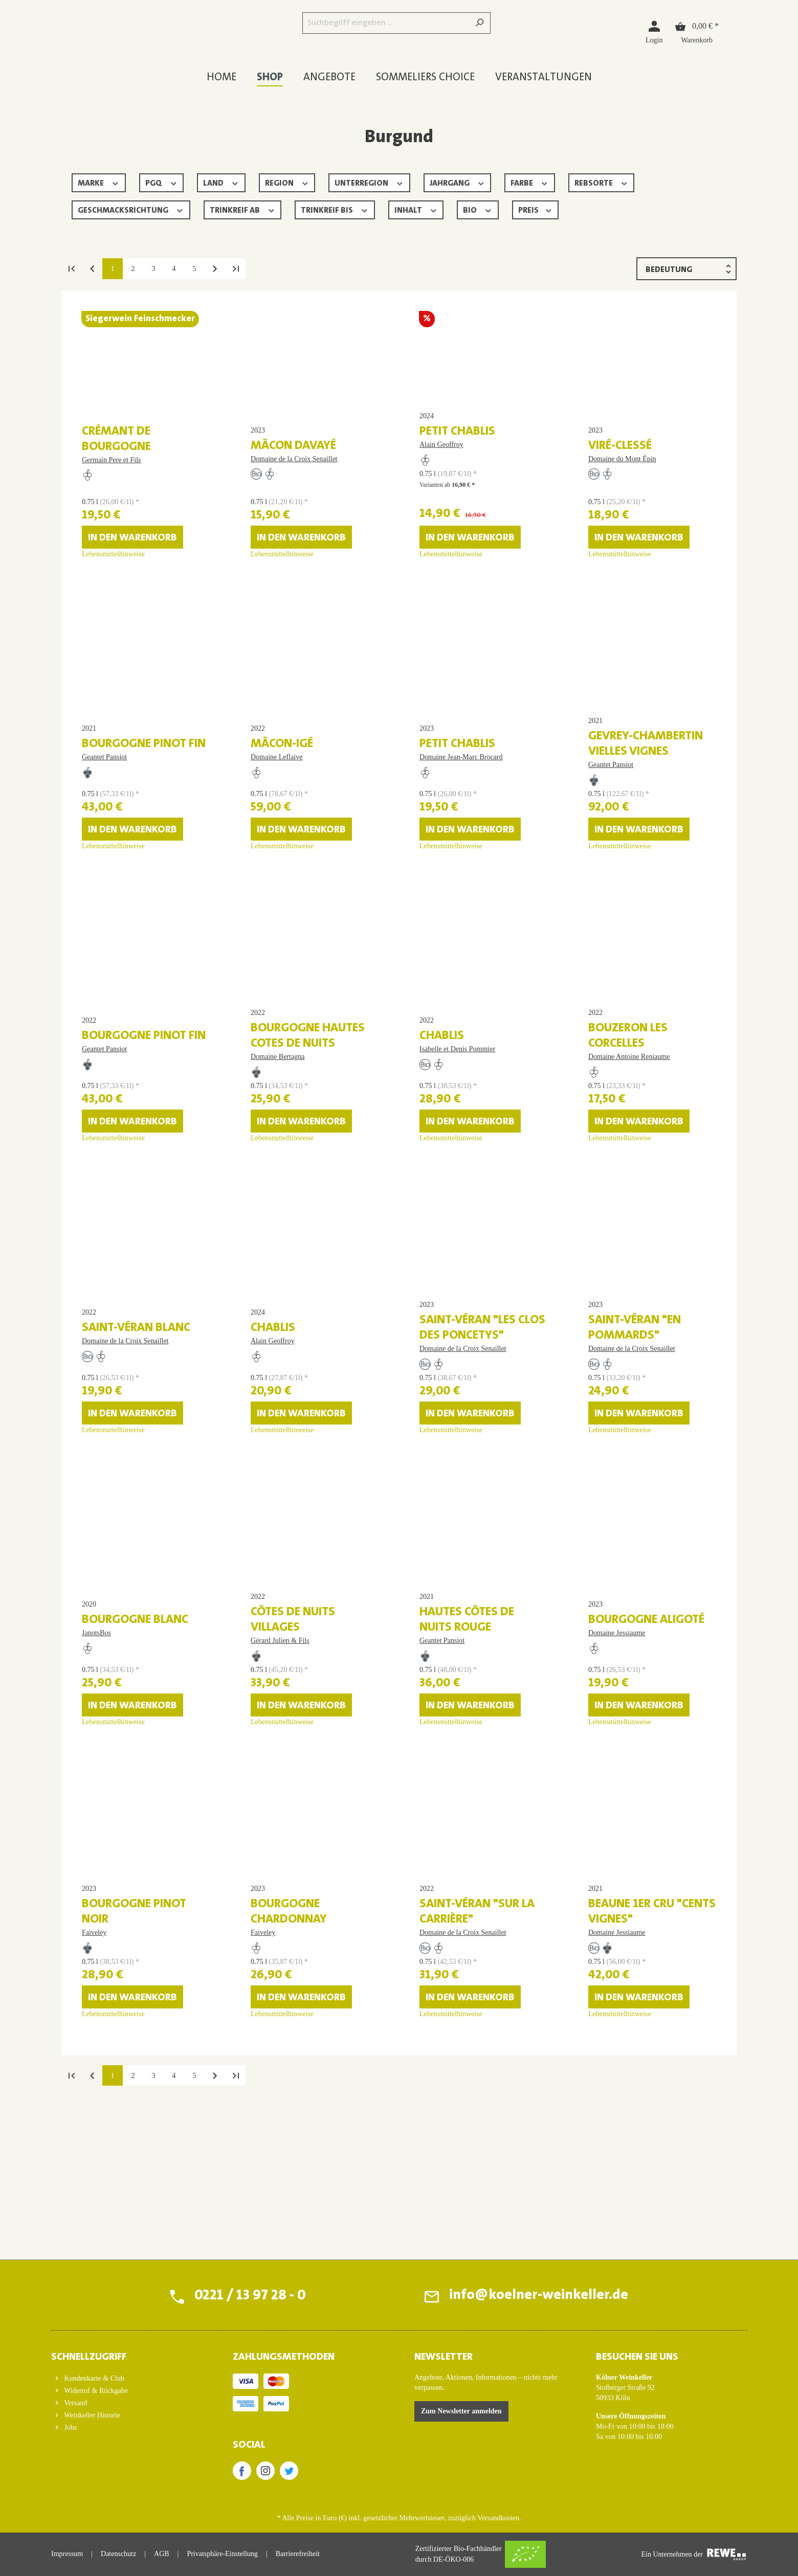  What do you see at coordinates (287, 182) in the screenshot?
I see `Region` at bounding box center [287, 182].